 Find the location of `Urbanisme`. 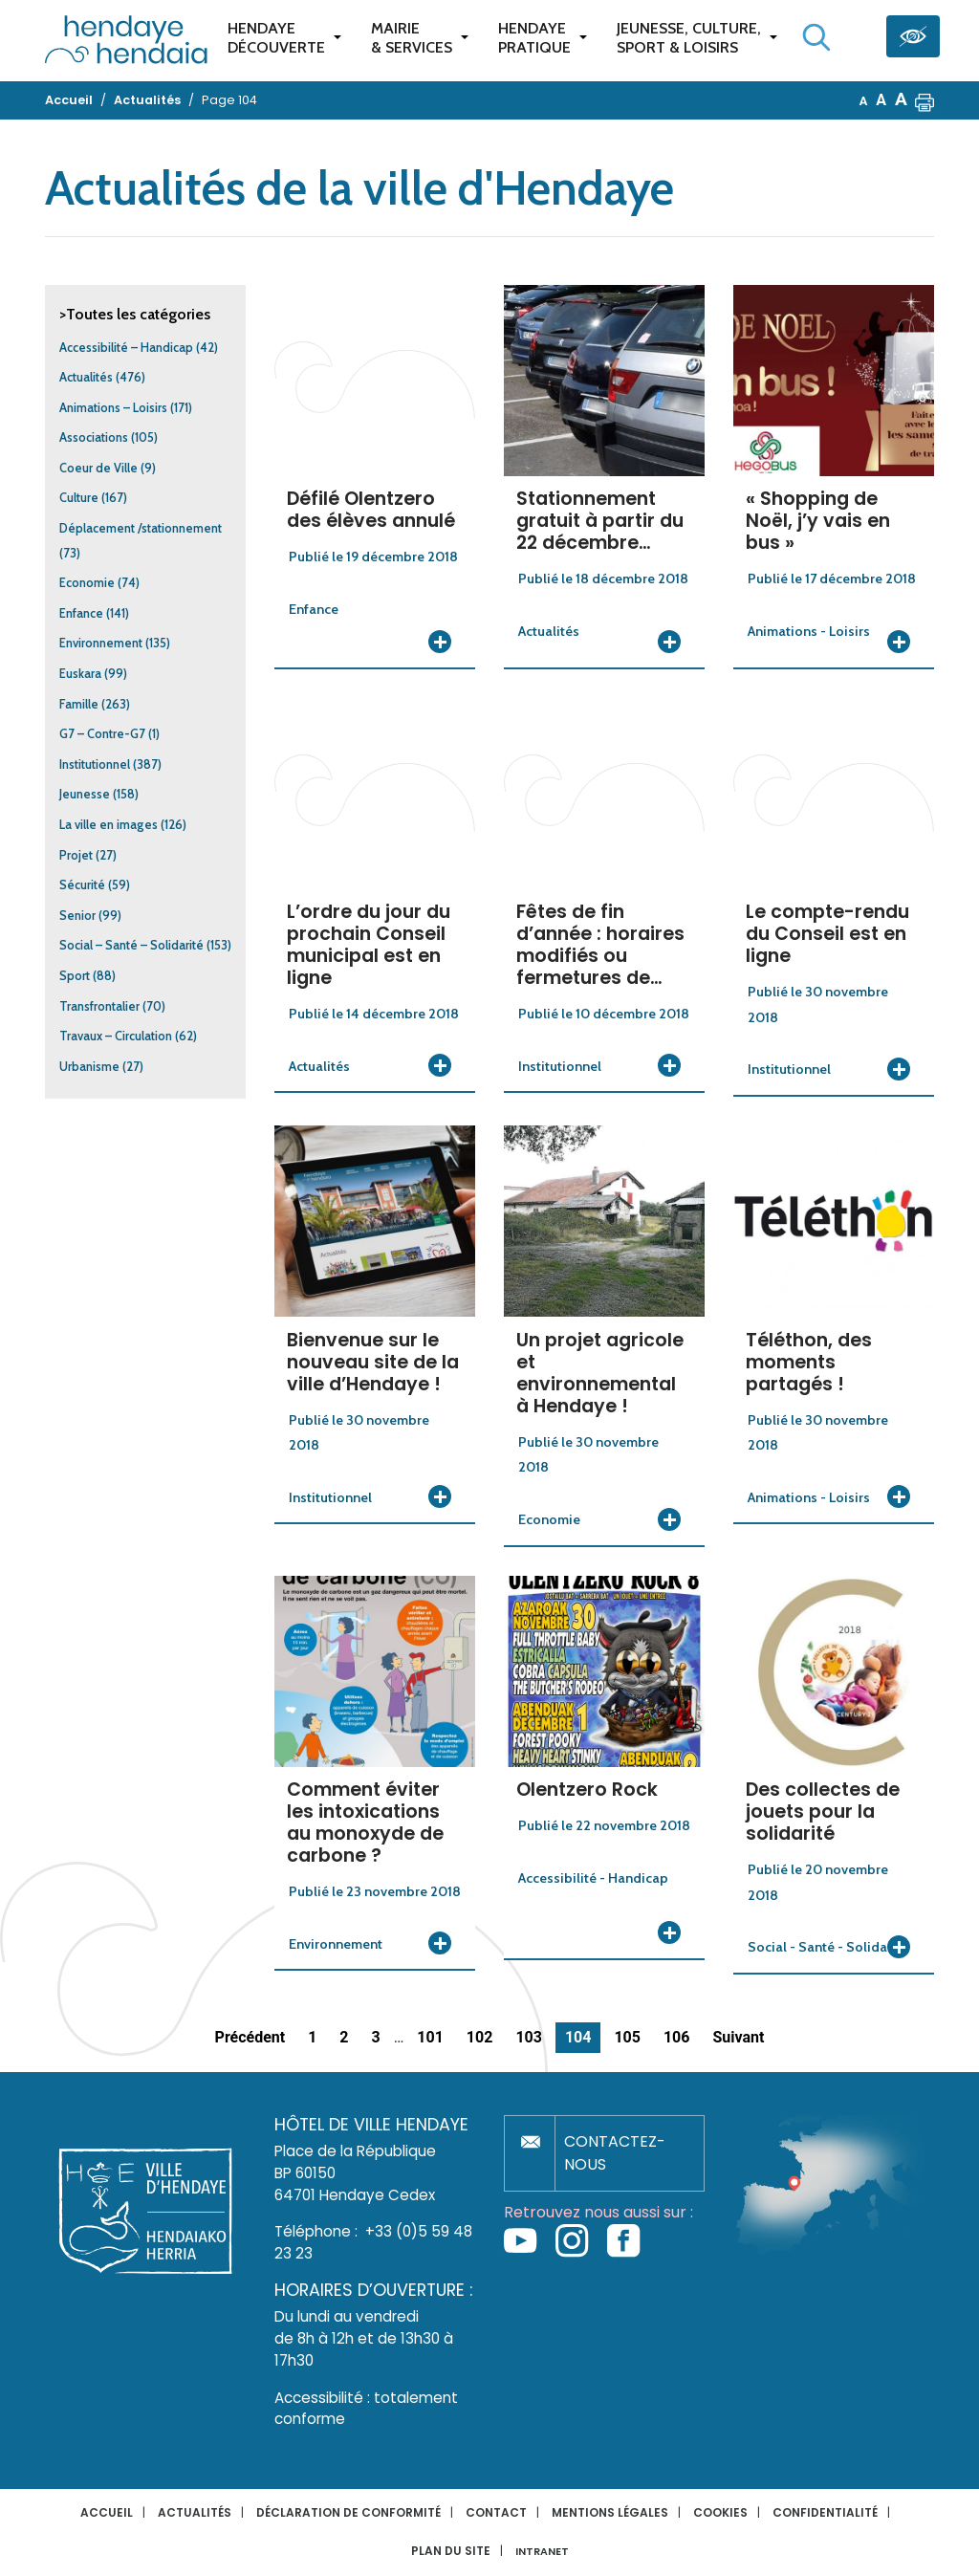

Urbanisme is located at coordinates (89, 1066).